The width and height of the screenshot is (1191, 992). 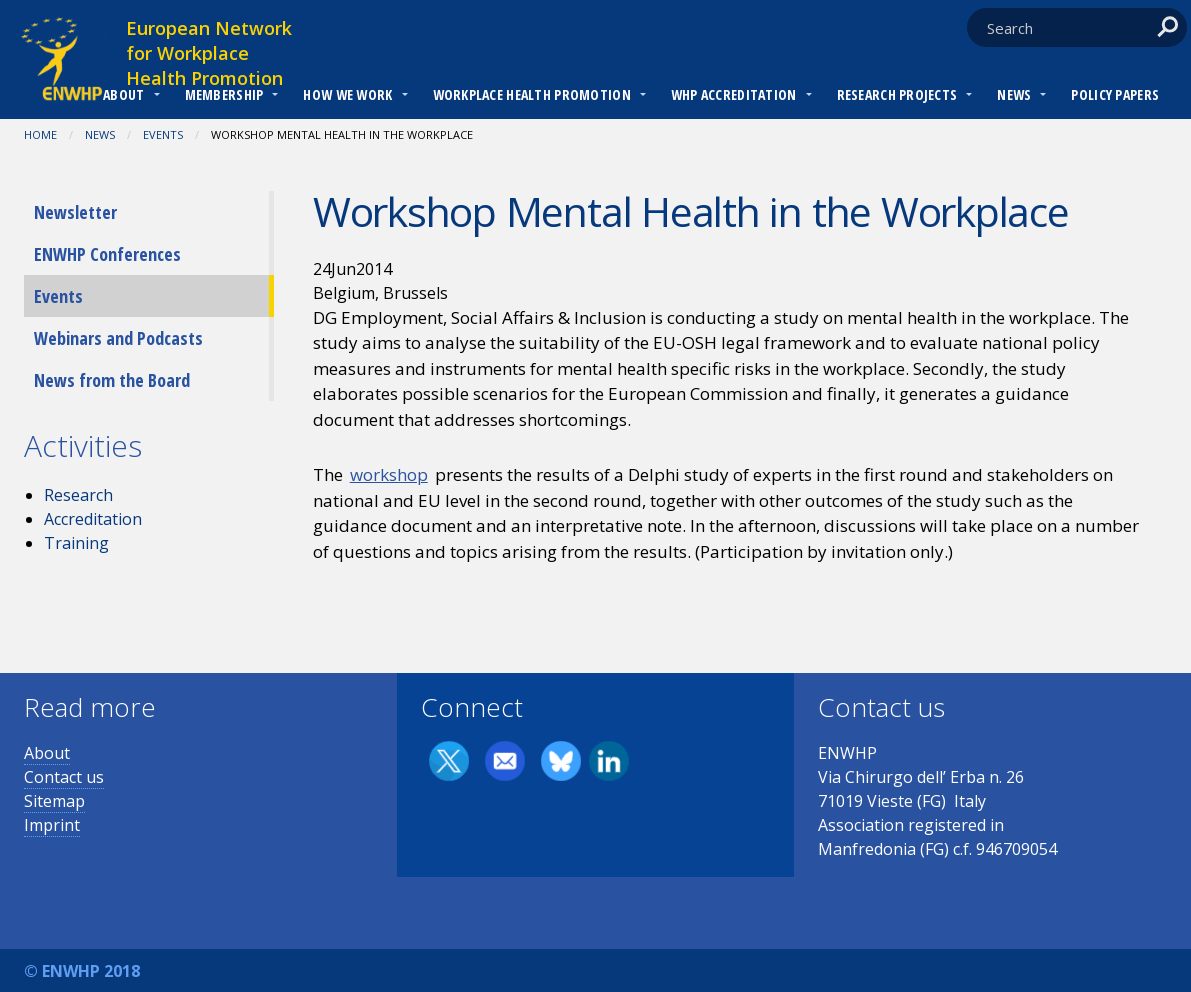 What do you see at coordinates (163, 134) in the screenshot?
I see `Events` at bounding box center [163, 134].